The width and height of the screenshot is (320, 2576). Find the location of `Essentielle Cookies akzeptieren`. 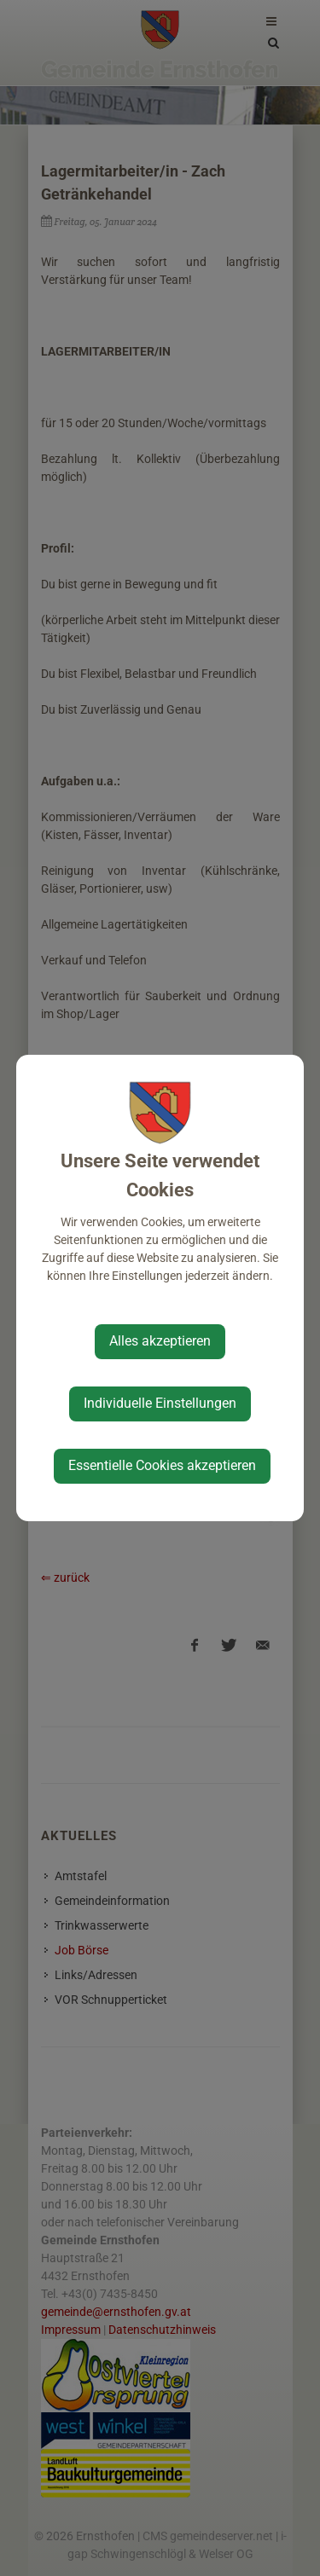

Essentielle Cookies akzeptieren is located at coordinates (162, 1465).